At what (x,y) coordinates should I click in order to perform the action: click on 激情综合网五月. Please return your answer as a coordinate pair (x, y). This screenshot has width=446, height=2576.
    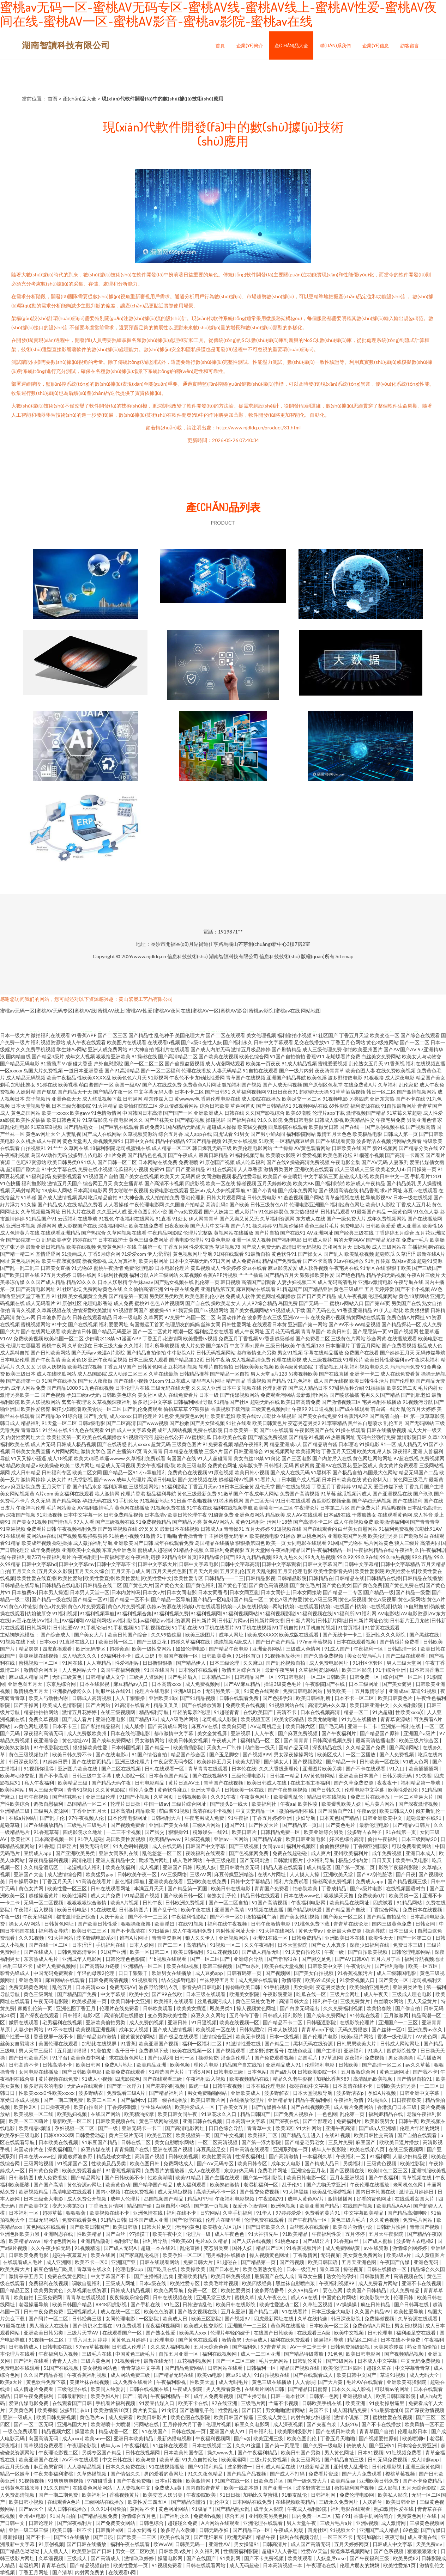
    Looking at the image, I should click on (41, 1670).